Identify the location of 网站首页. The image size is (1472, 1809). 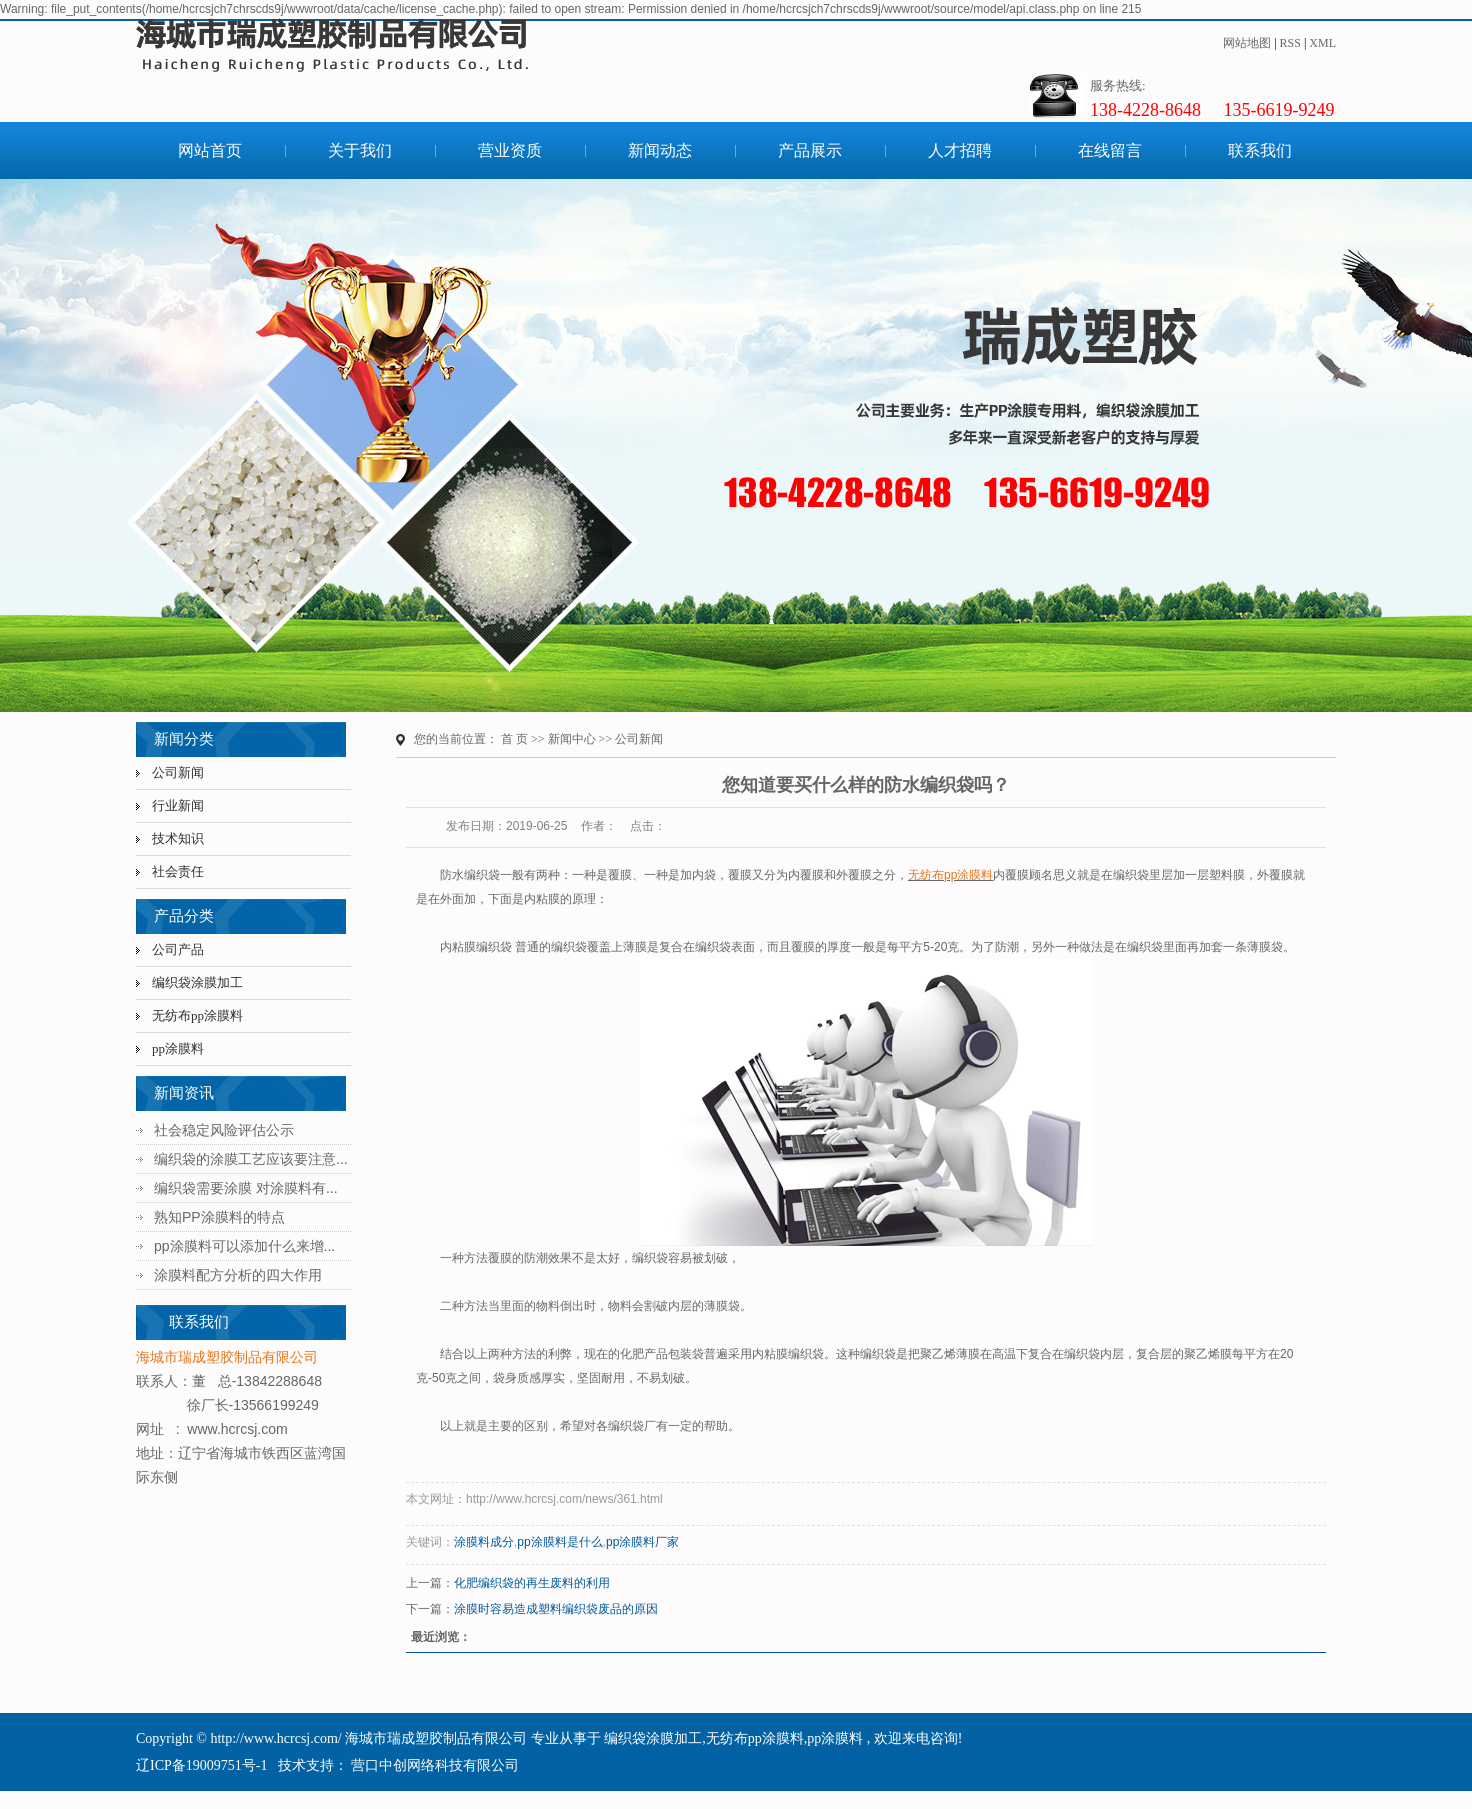
(210, 150).